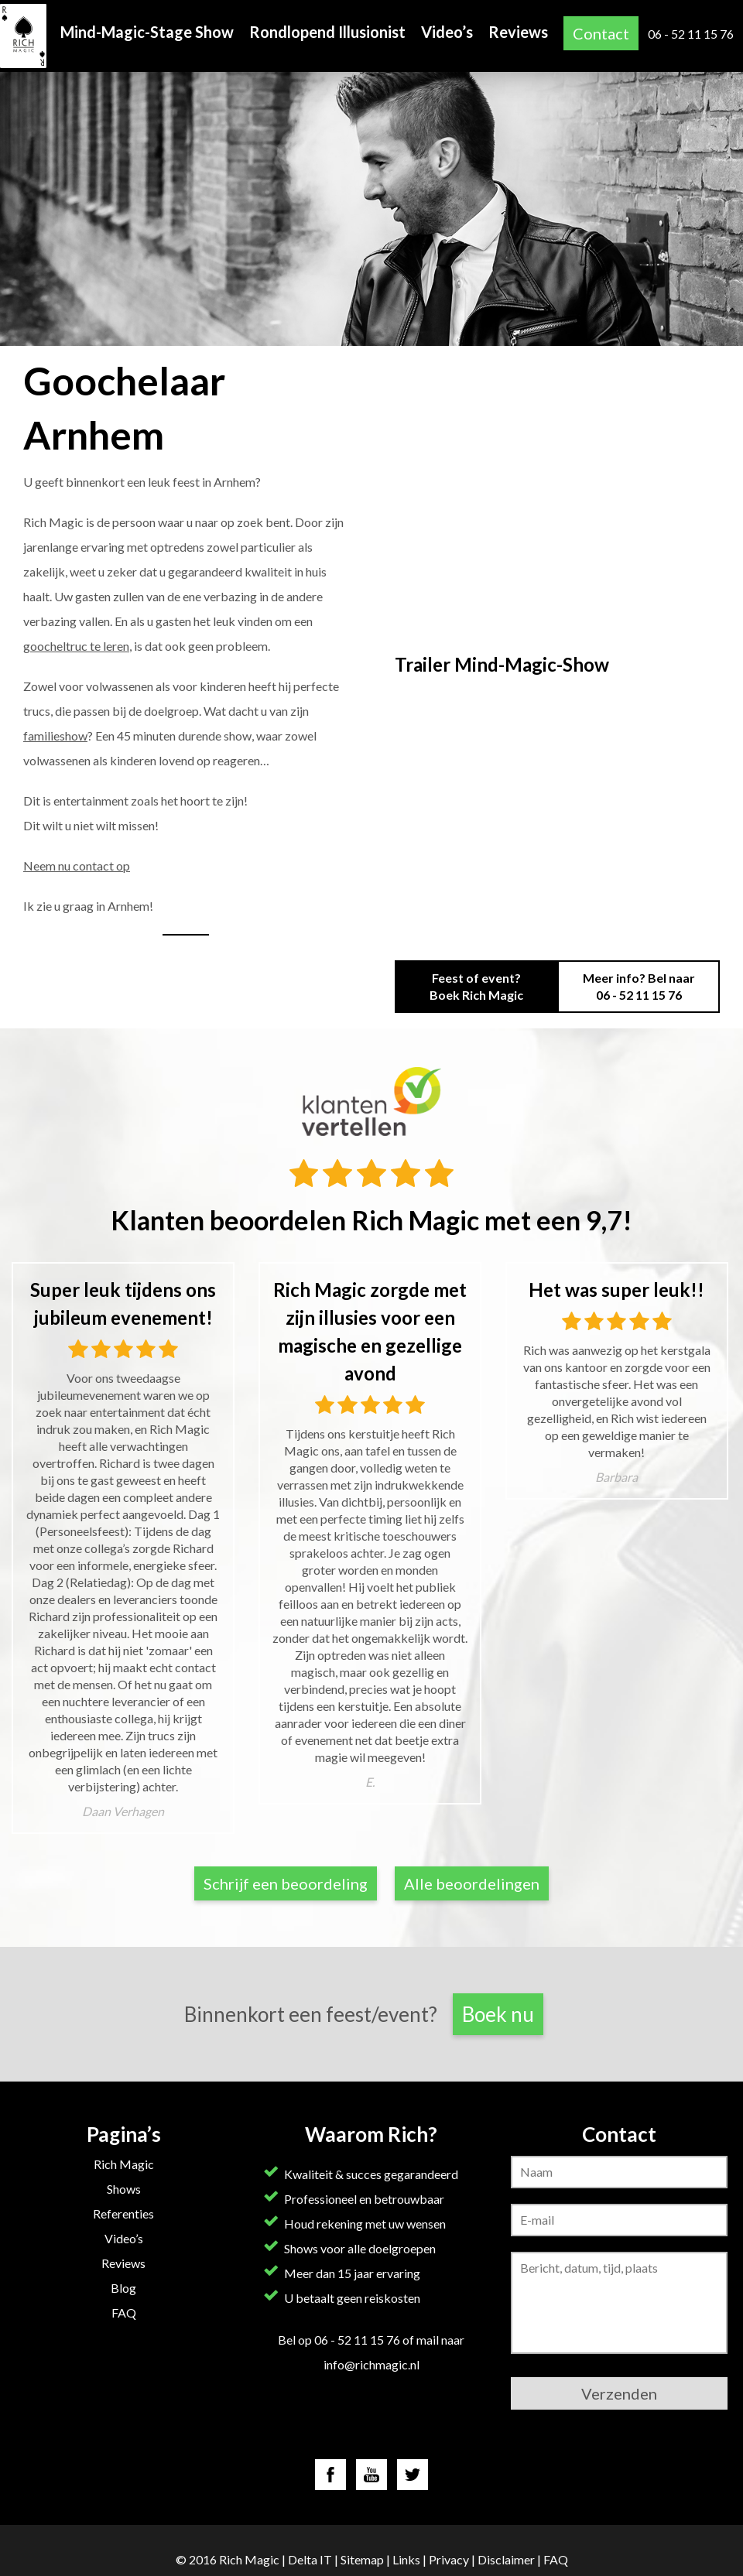 The image size is (743, 2576). I want to click on info@richmagic.nl, so click(371, 2364).